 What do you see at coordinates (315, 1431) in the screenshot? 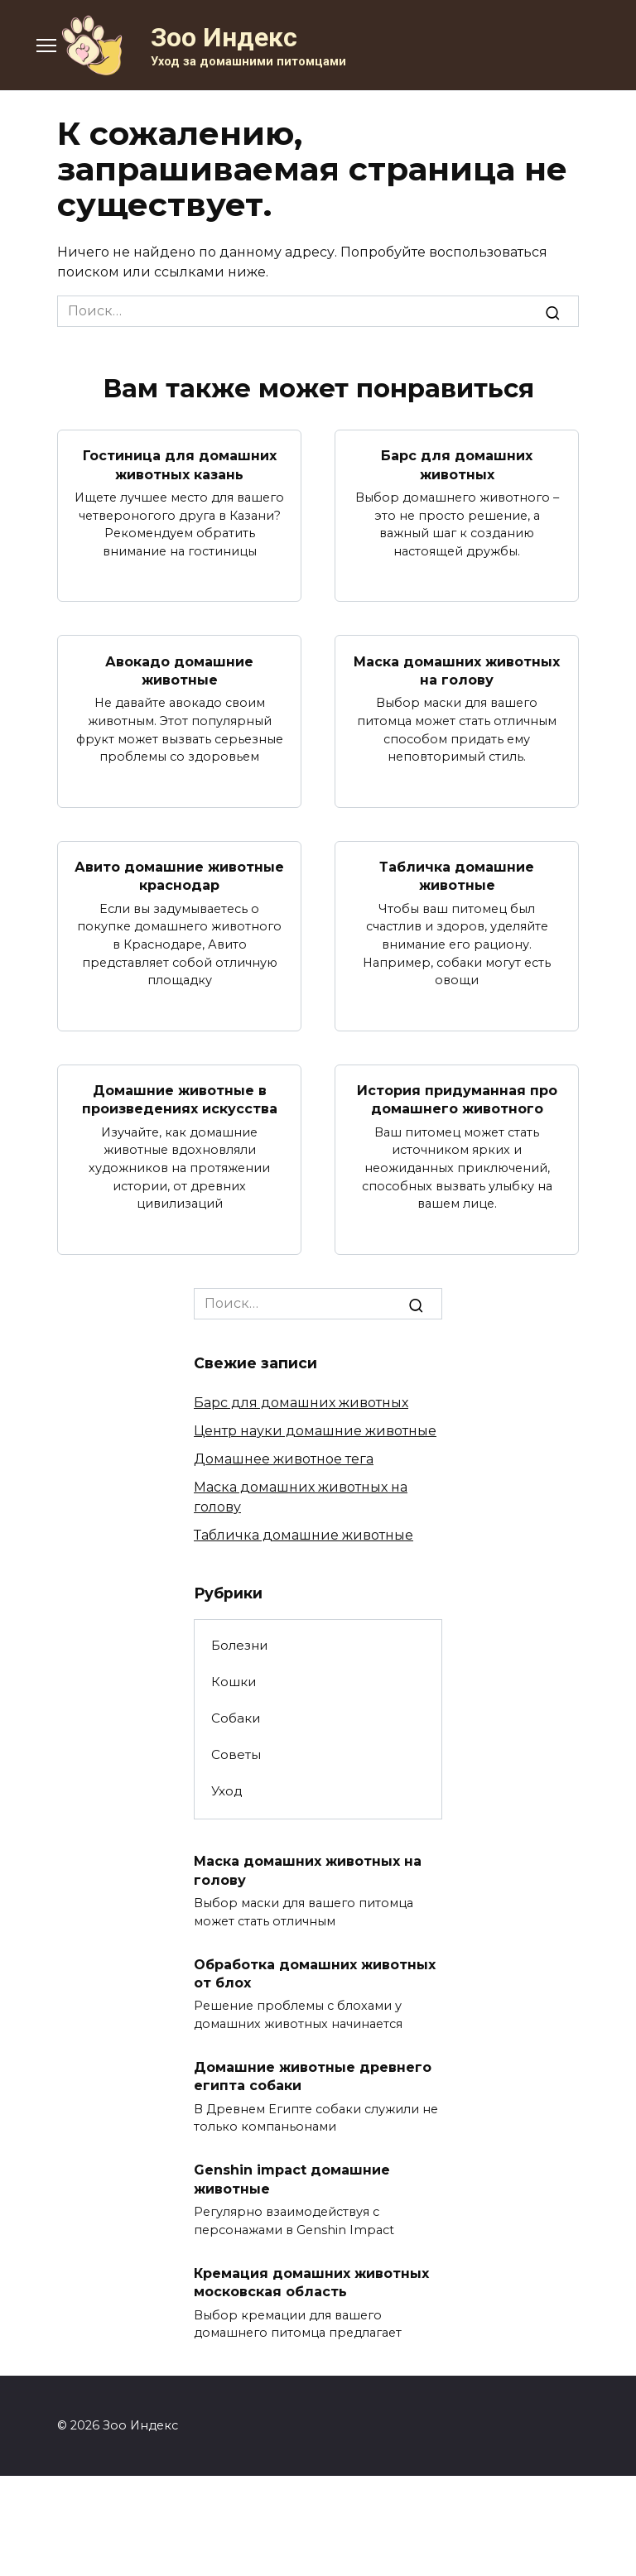
I see `Центр науки домашние животные` at bounding box center [315, 1431].